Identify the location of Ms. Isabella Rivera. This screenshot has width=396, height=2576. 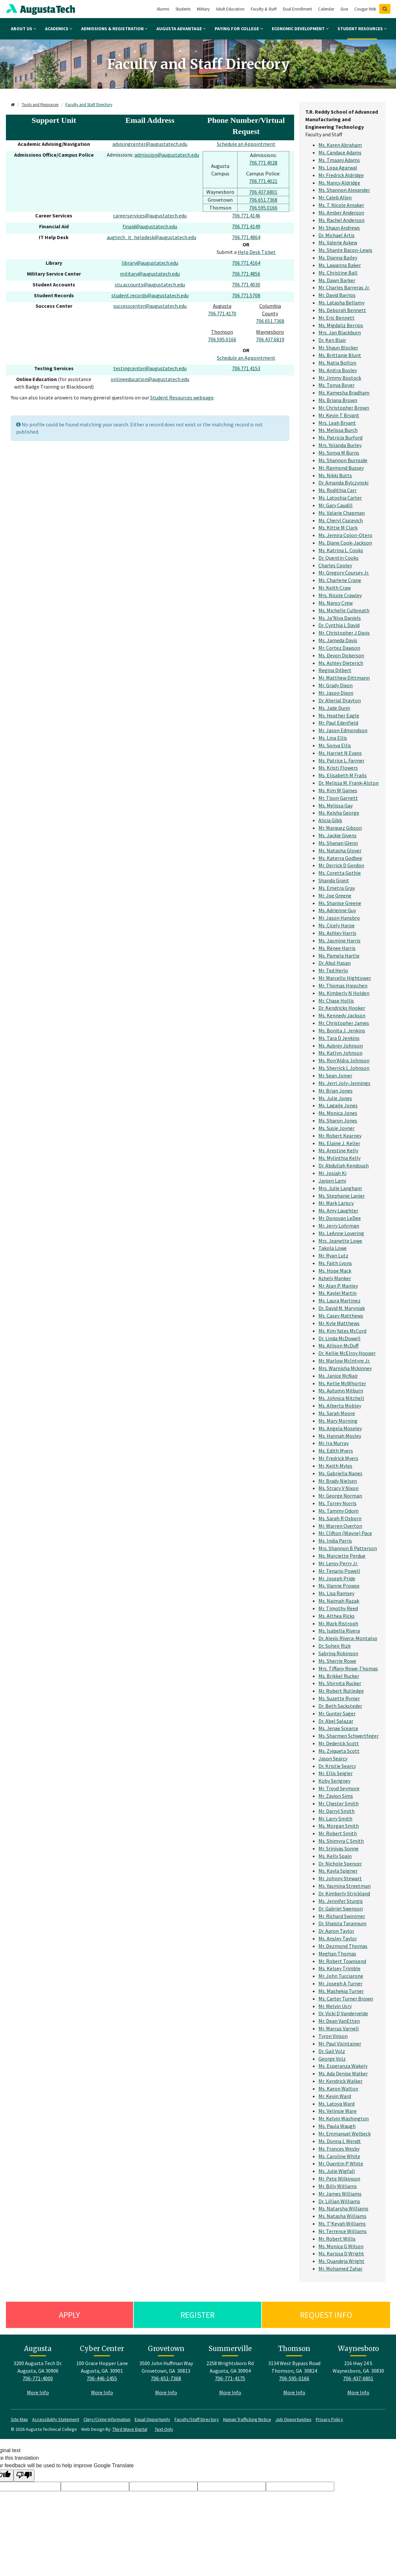
(339, 1630).